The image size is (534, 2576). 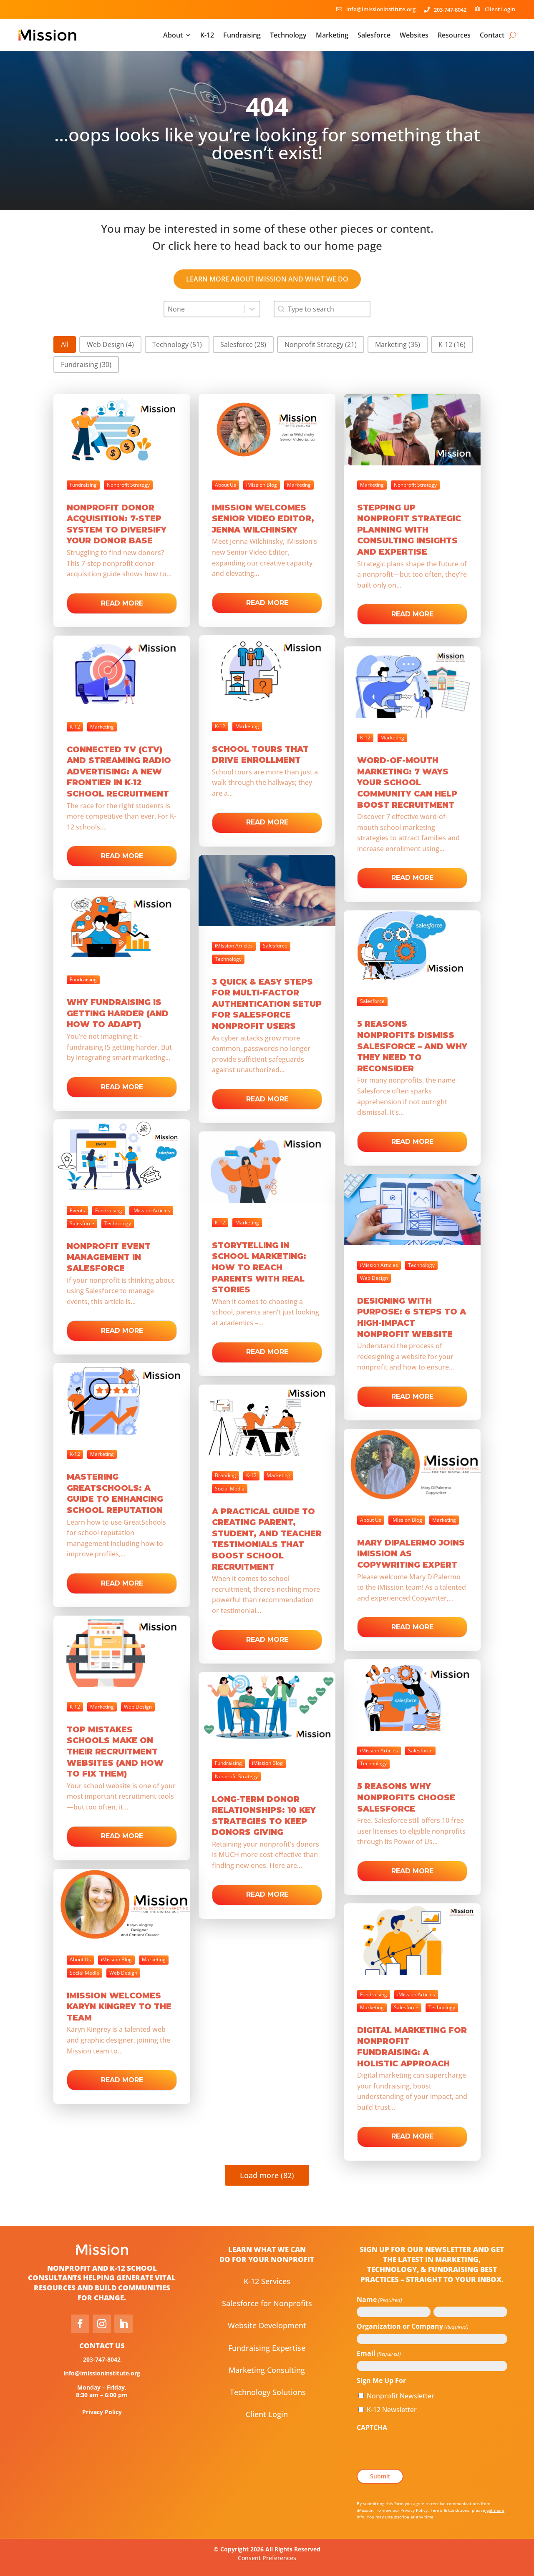 What do you see at coordinates (288, 35) in the screenshot?
I see `Technology` at bounding box center [288, 35].